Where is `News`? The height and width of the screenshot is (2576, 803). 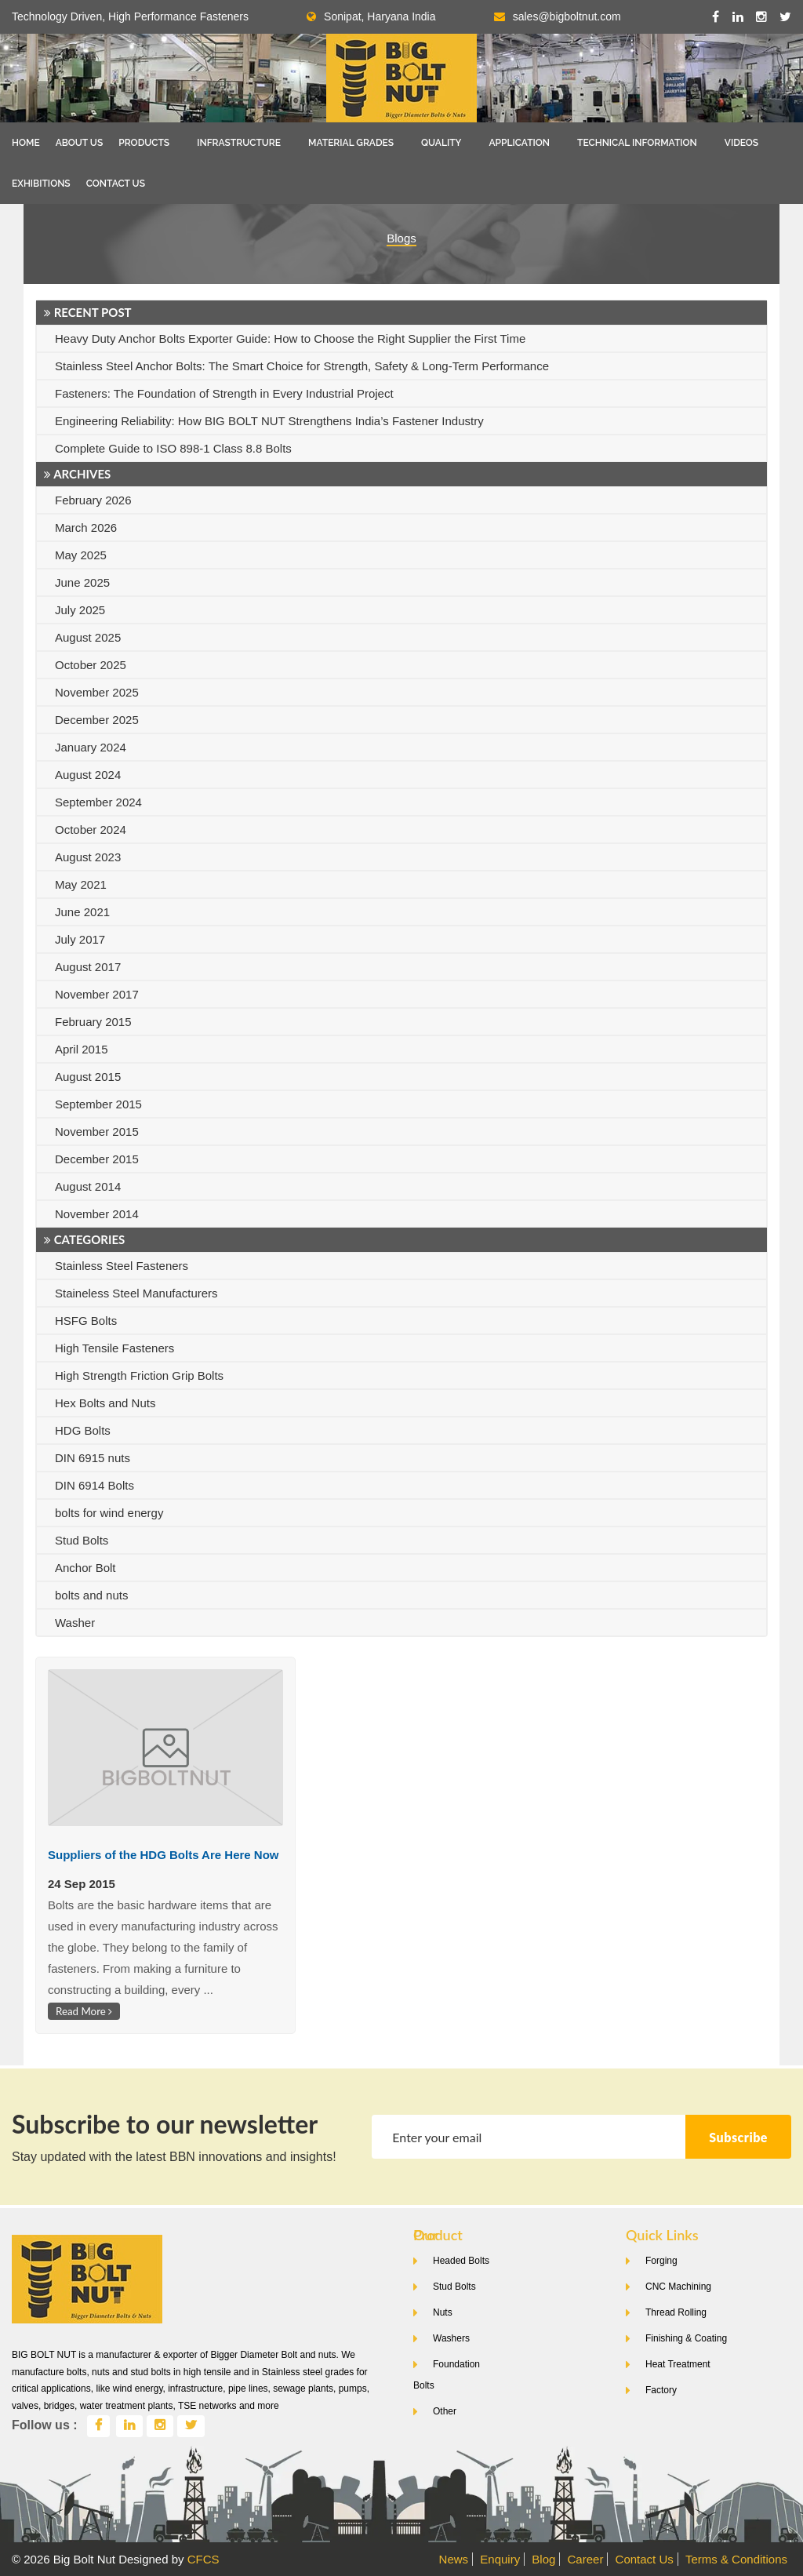
News is located at coordinates (454, 2559).